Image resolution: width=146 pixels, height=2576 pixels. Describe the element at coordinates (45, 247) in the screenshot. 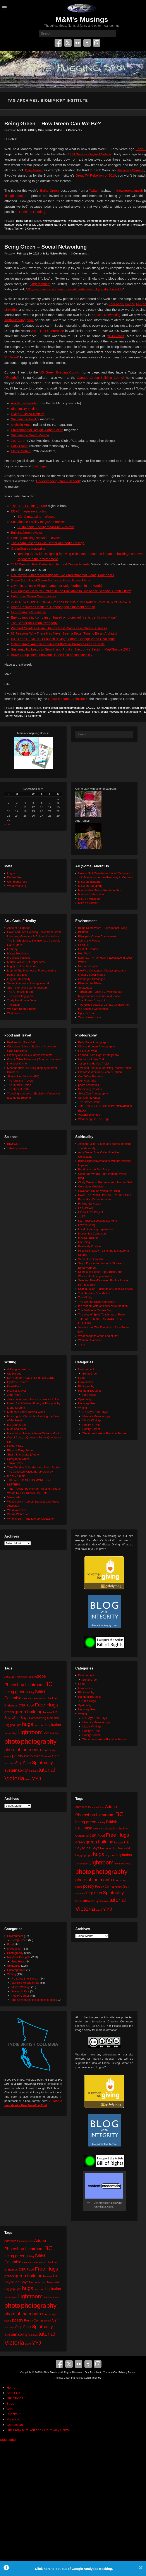

I see `Being Green – Social Networking` at that location.